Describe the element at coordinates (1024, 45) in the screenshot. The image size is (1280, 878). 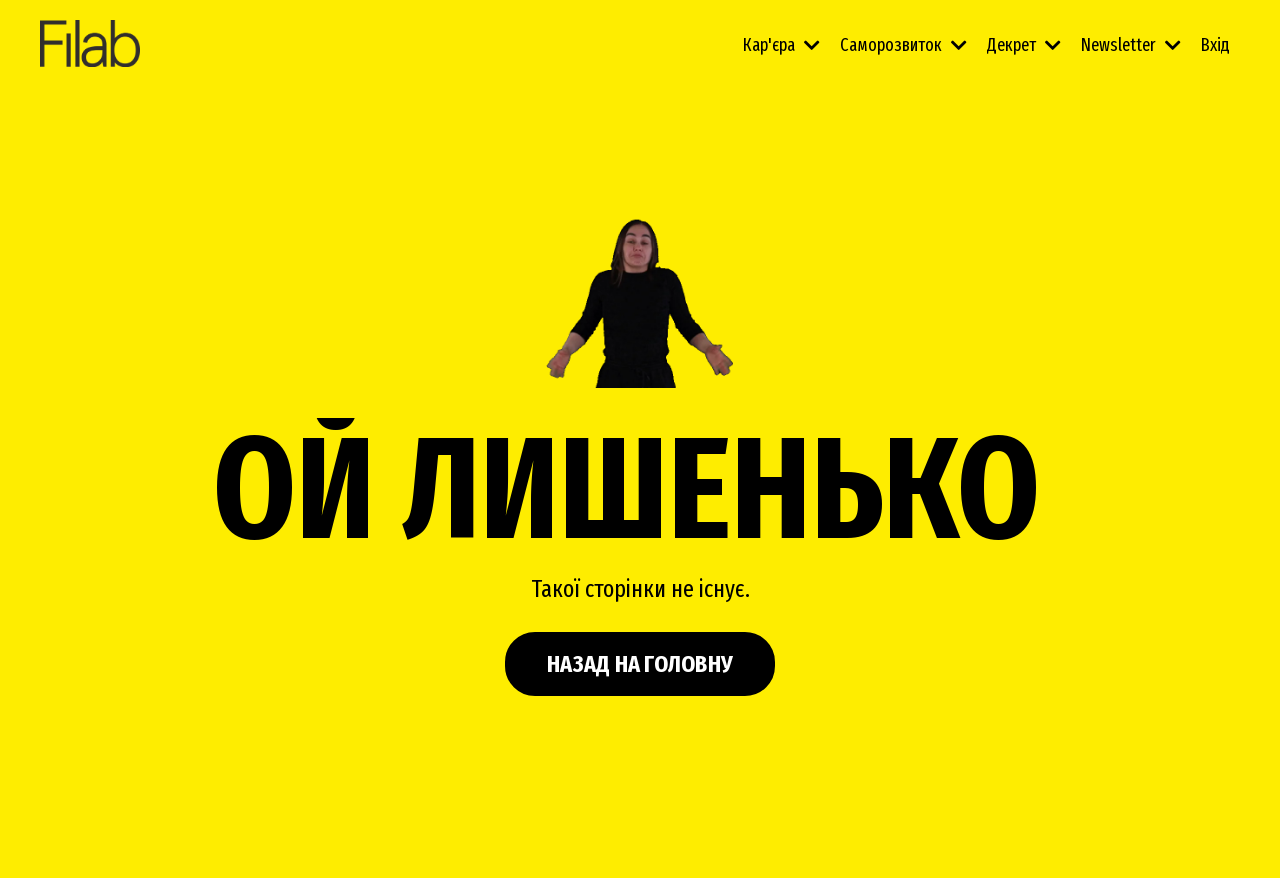
I see `Декрет` at that location.